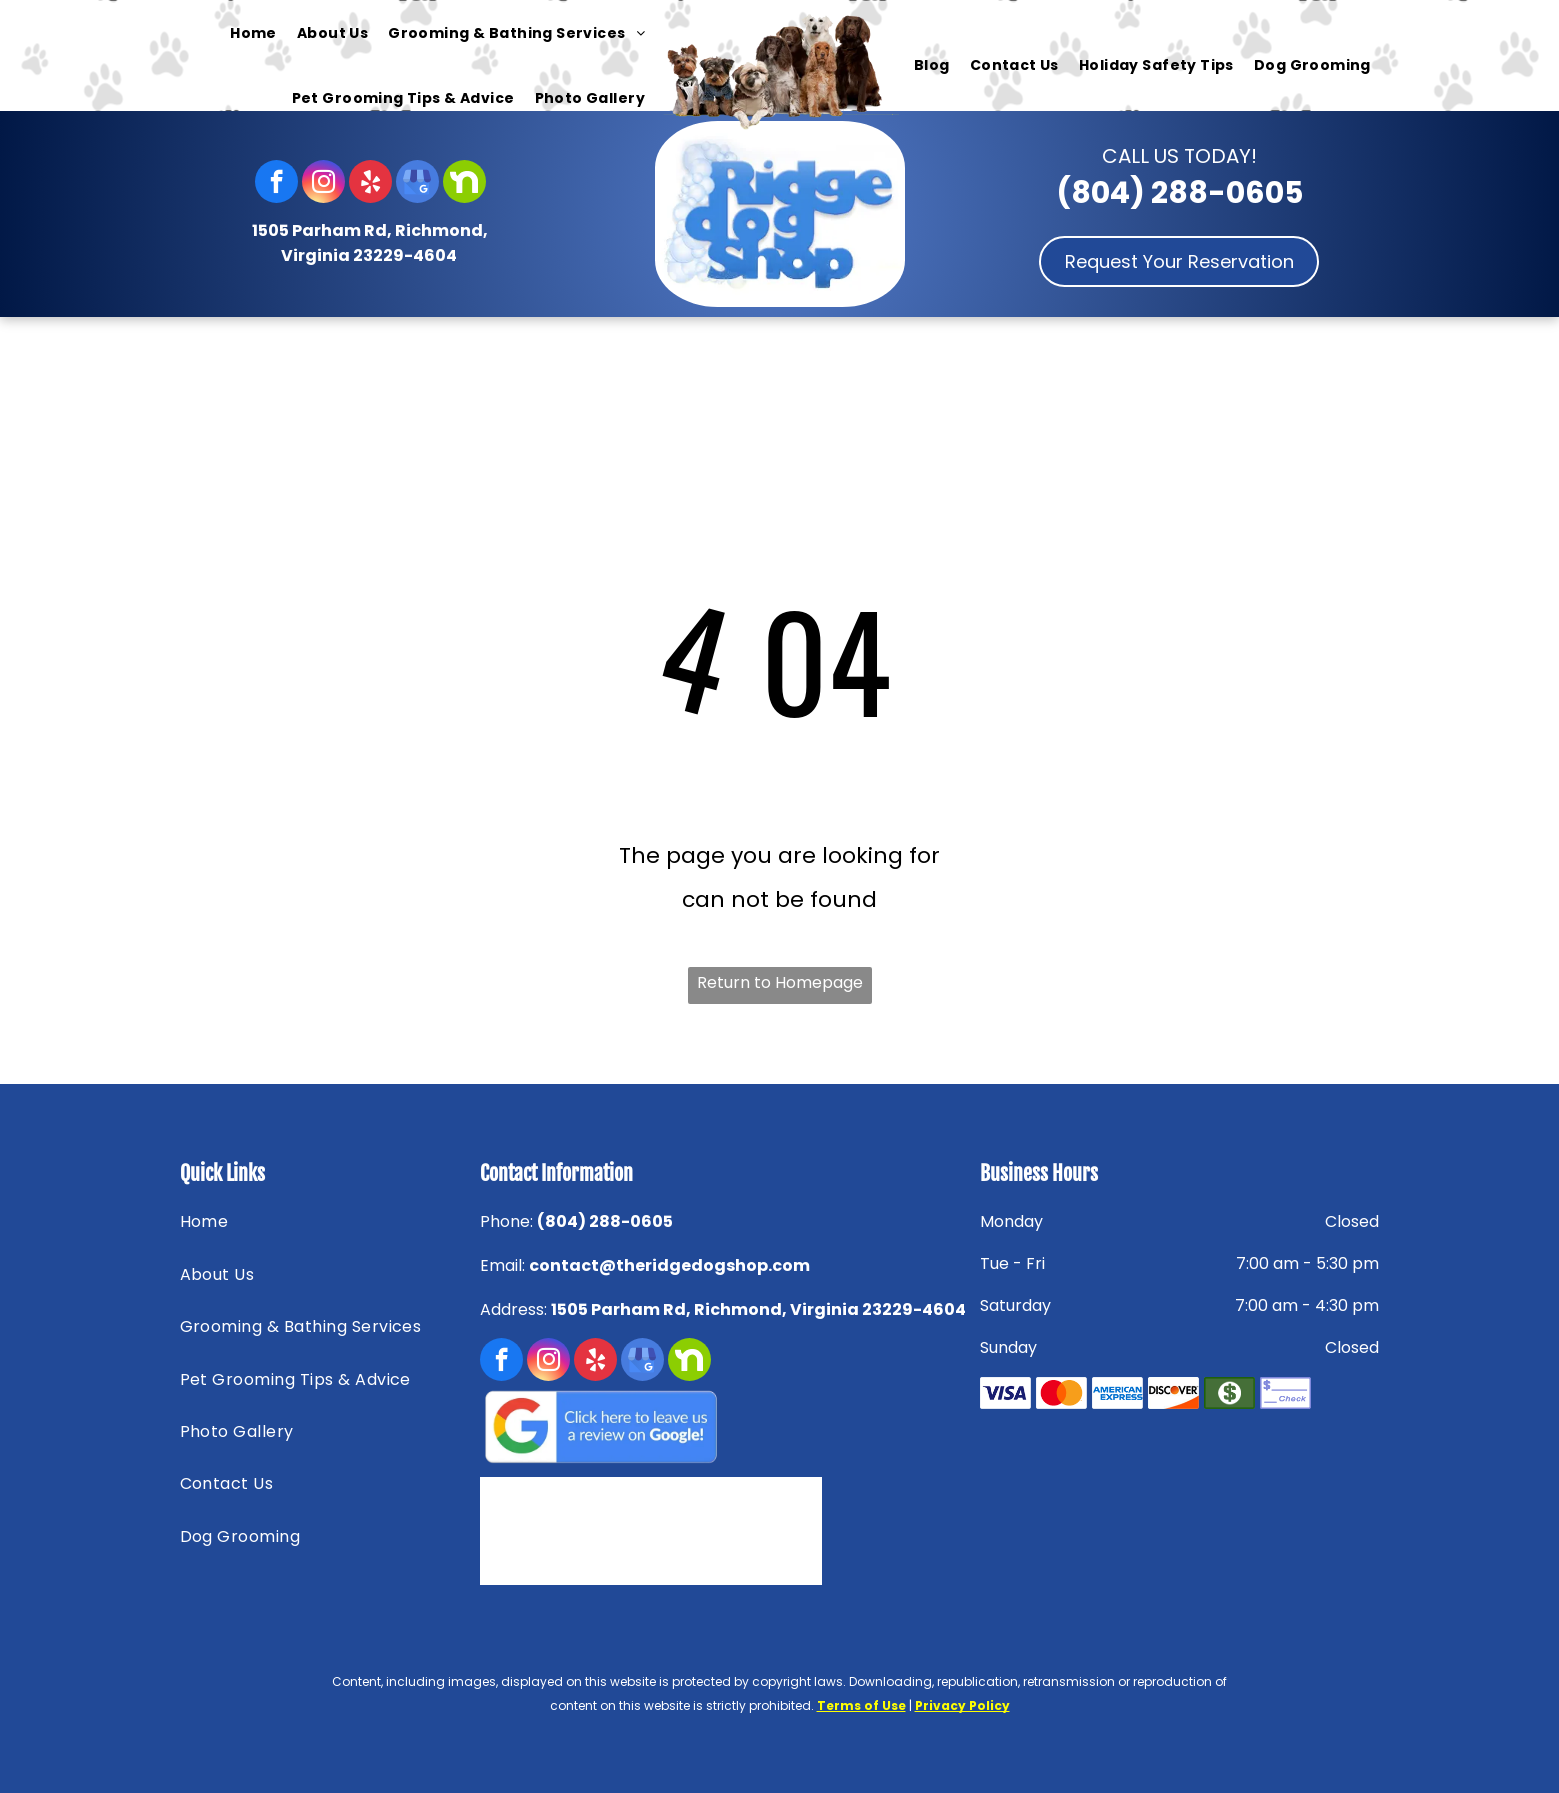  What do you see at coordinates (669, 1265) in the screenshot?
I see `contact@theridgedogshop.com` at bounding box center [669, 1265].